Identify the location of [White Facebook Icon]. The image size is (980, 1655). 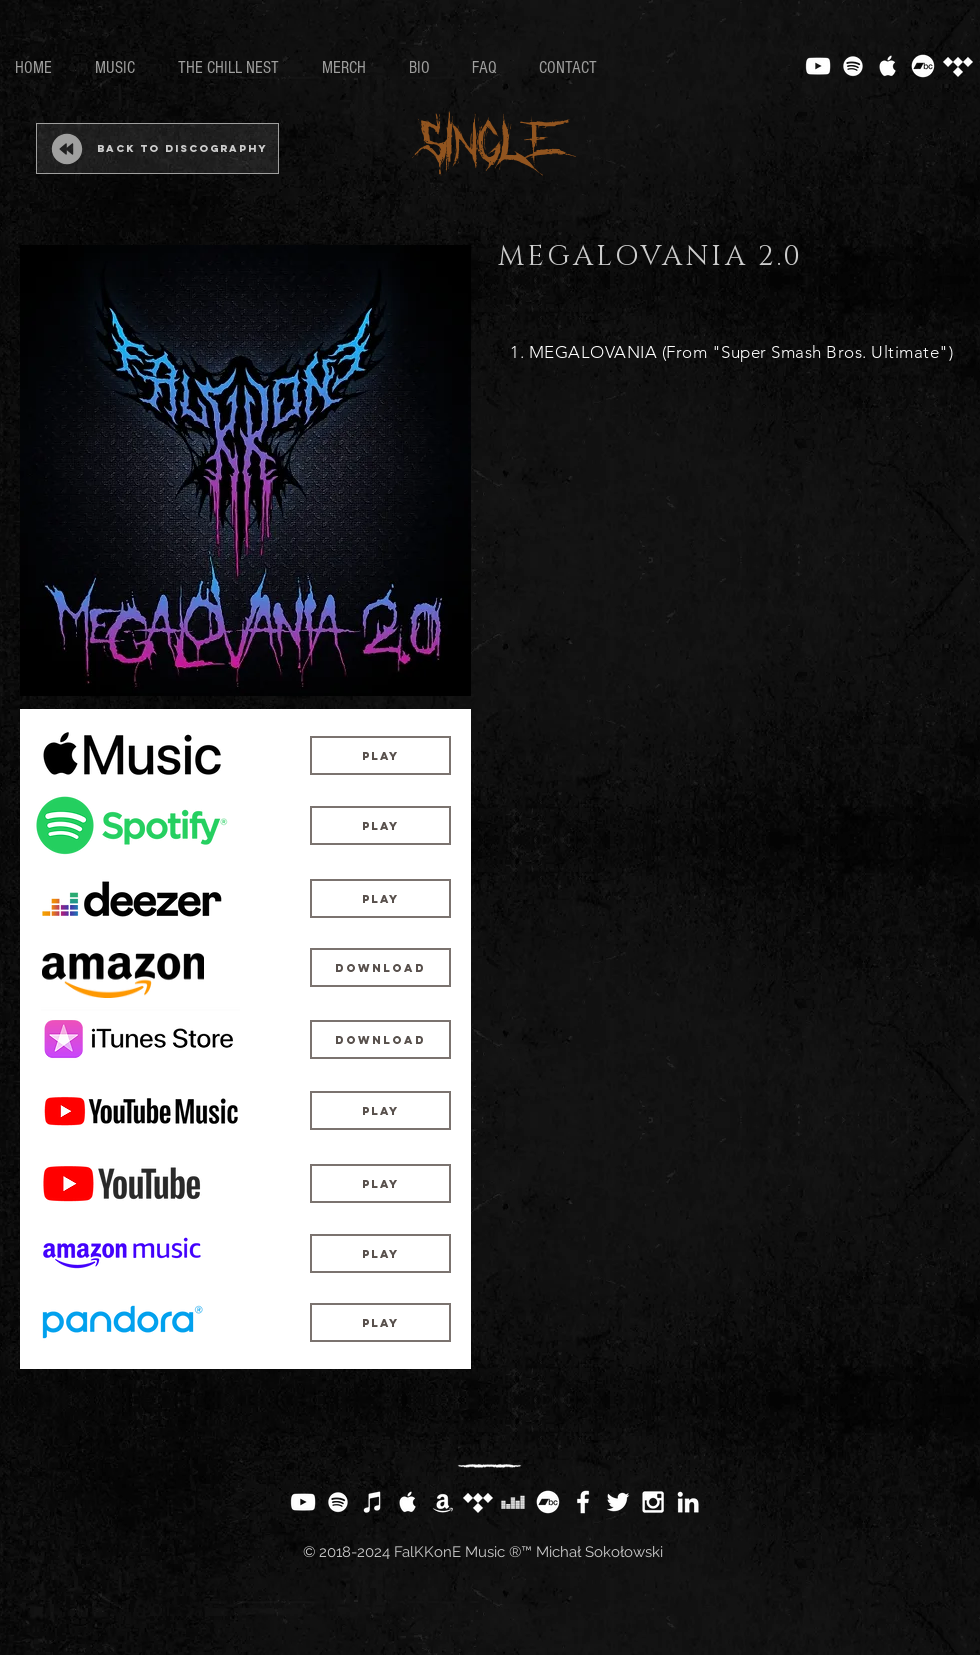
(583, 1502).